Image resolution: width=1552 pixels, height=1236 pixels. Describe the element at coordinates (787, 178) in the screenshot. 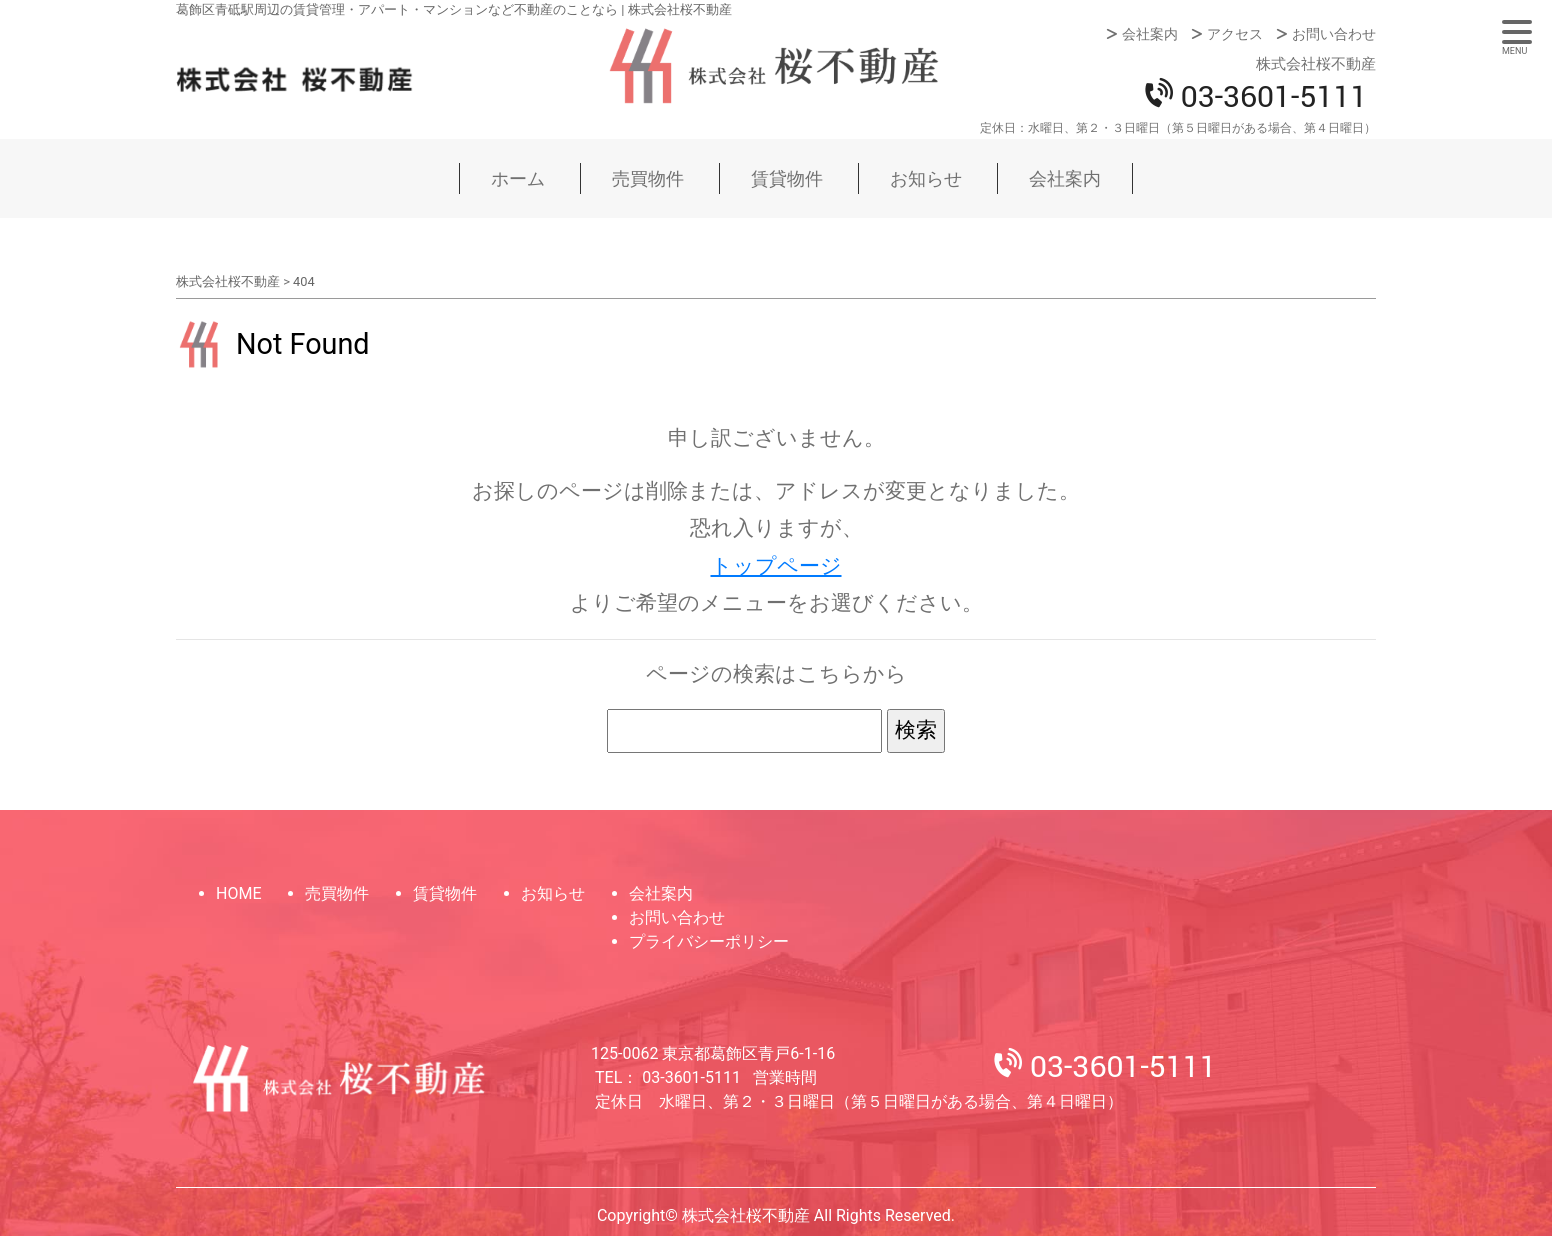

I see `賃貸物件` at that location.